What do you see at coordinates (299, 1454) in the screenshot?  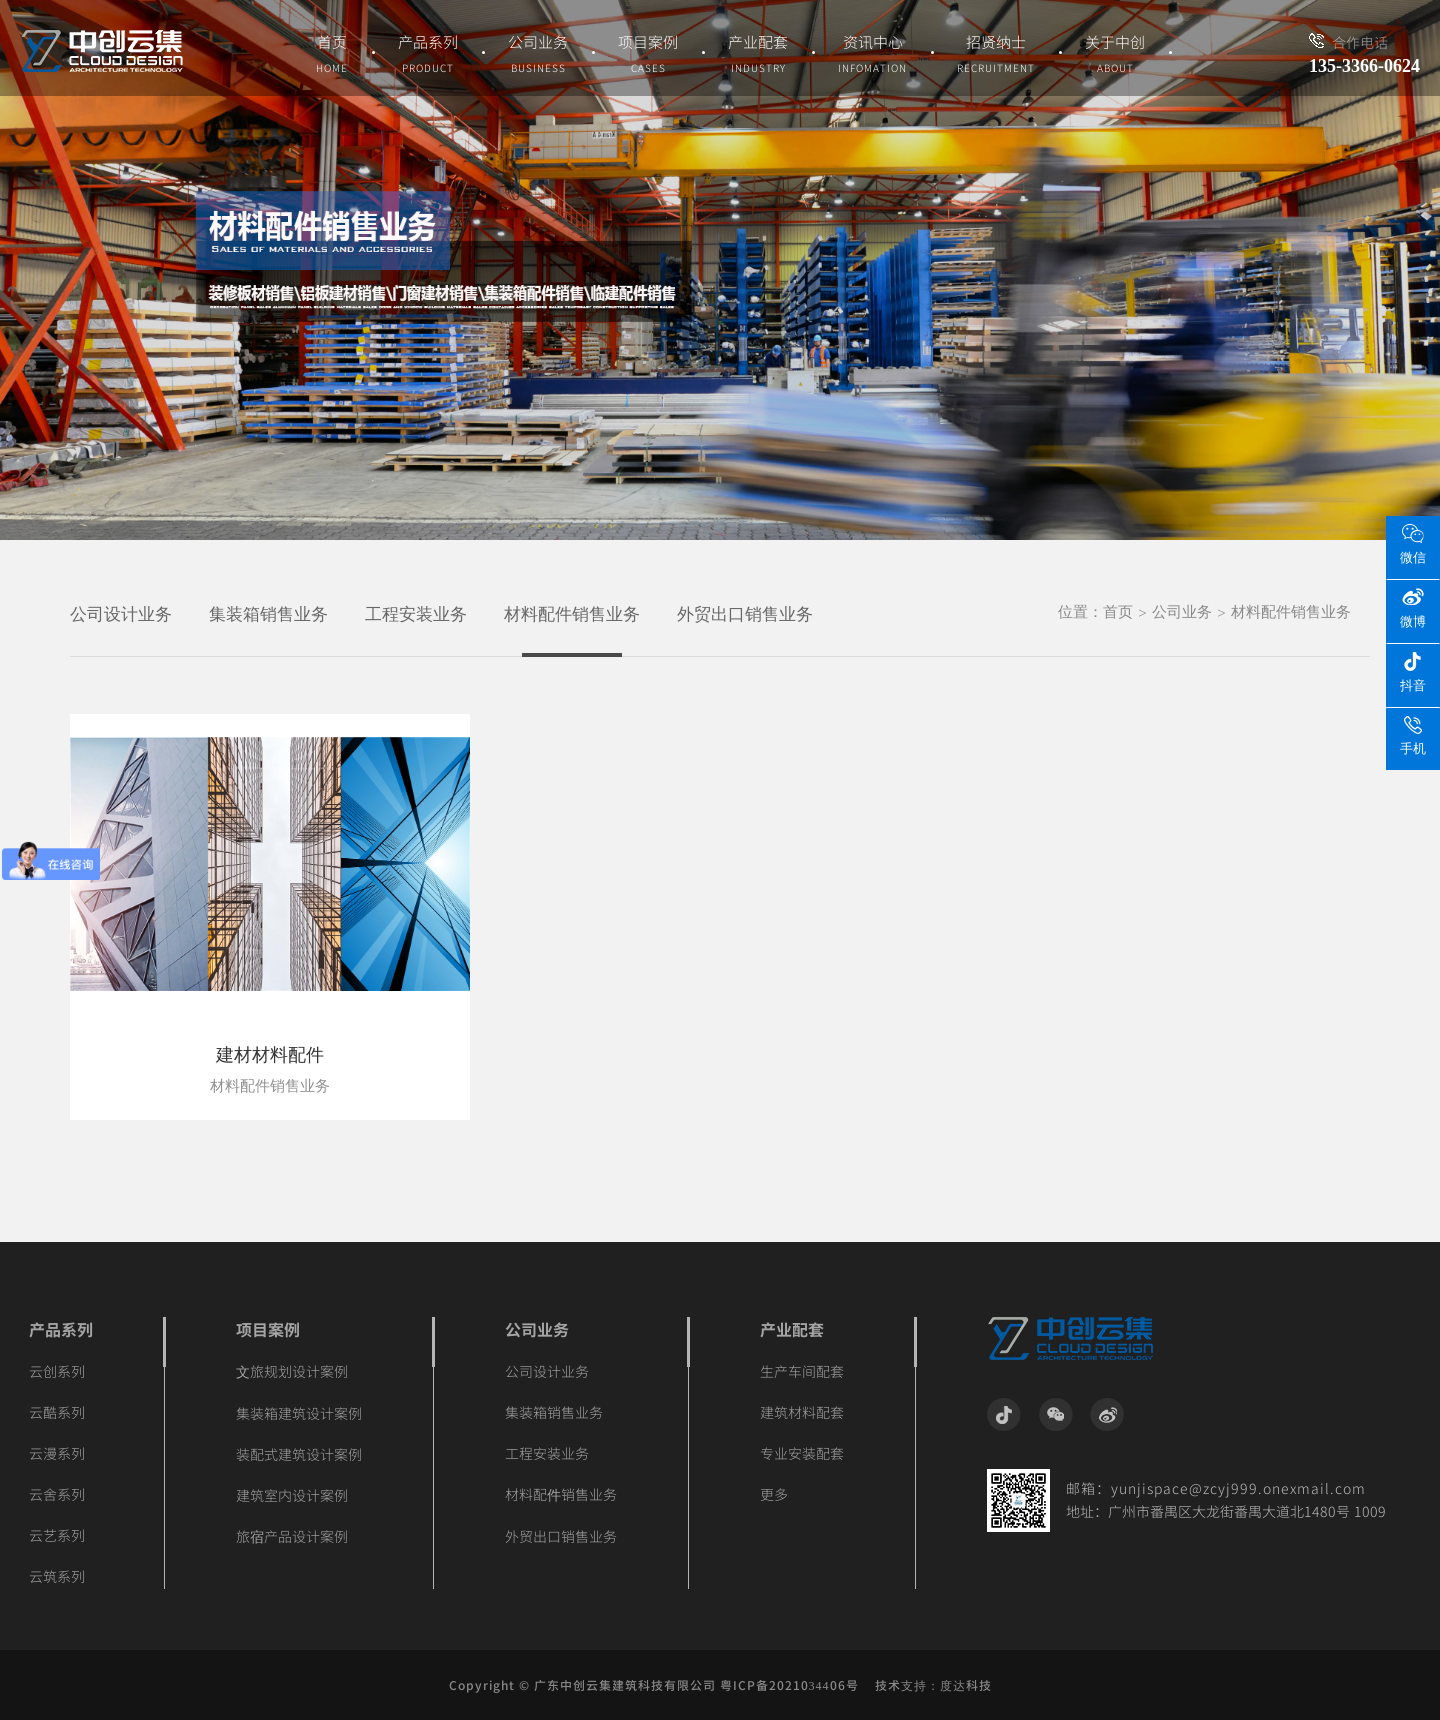 I see `装配式建筑设计案例` at bounding box center [299, 1454].